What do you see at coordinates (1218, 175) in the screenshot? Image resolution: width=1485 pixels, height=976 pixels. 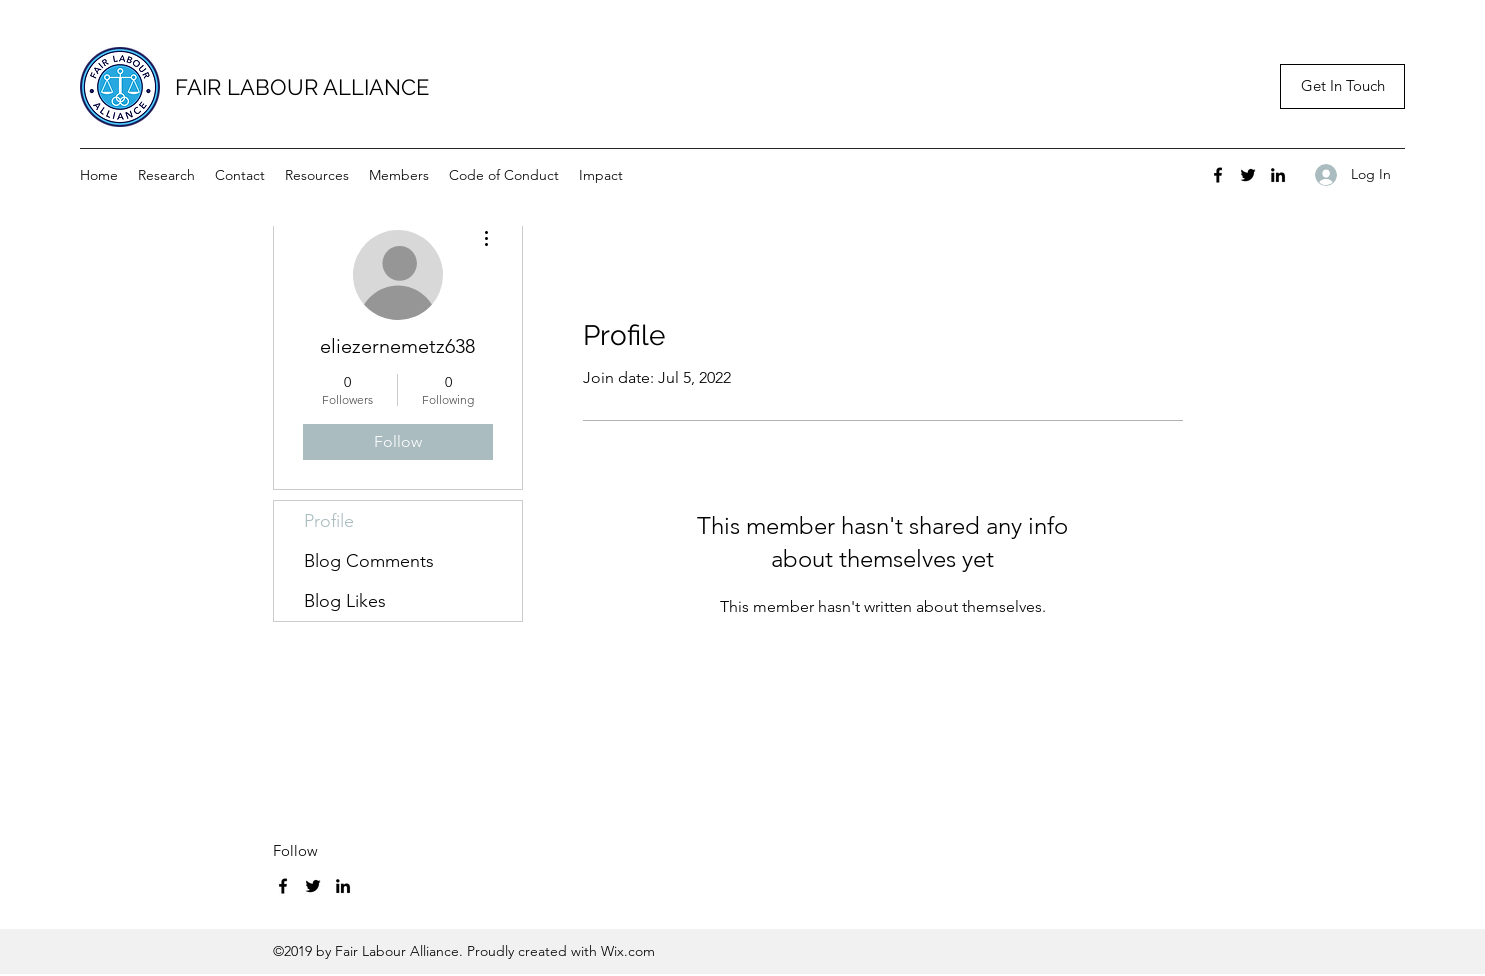 I see `[Facebook]` at bounding box center [1218, 175].